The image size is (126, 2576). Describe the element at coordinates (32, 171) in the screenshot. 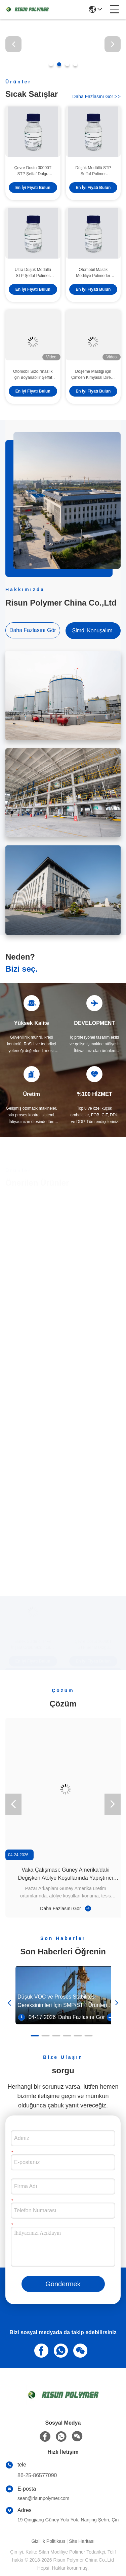

I see `Çevre Dostu 30000T STP Şeffaf Dolgu Macunu Risun Polimer için Şeffaf Polimer` at that location.